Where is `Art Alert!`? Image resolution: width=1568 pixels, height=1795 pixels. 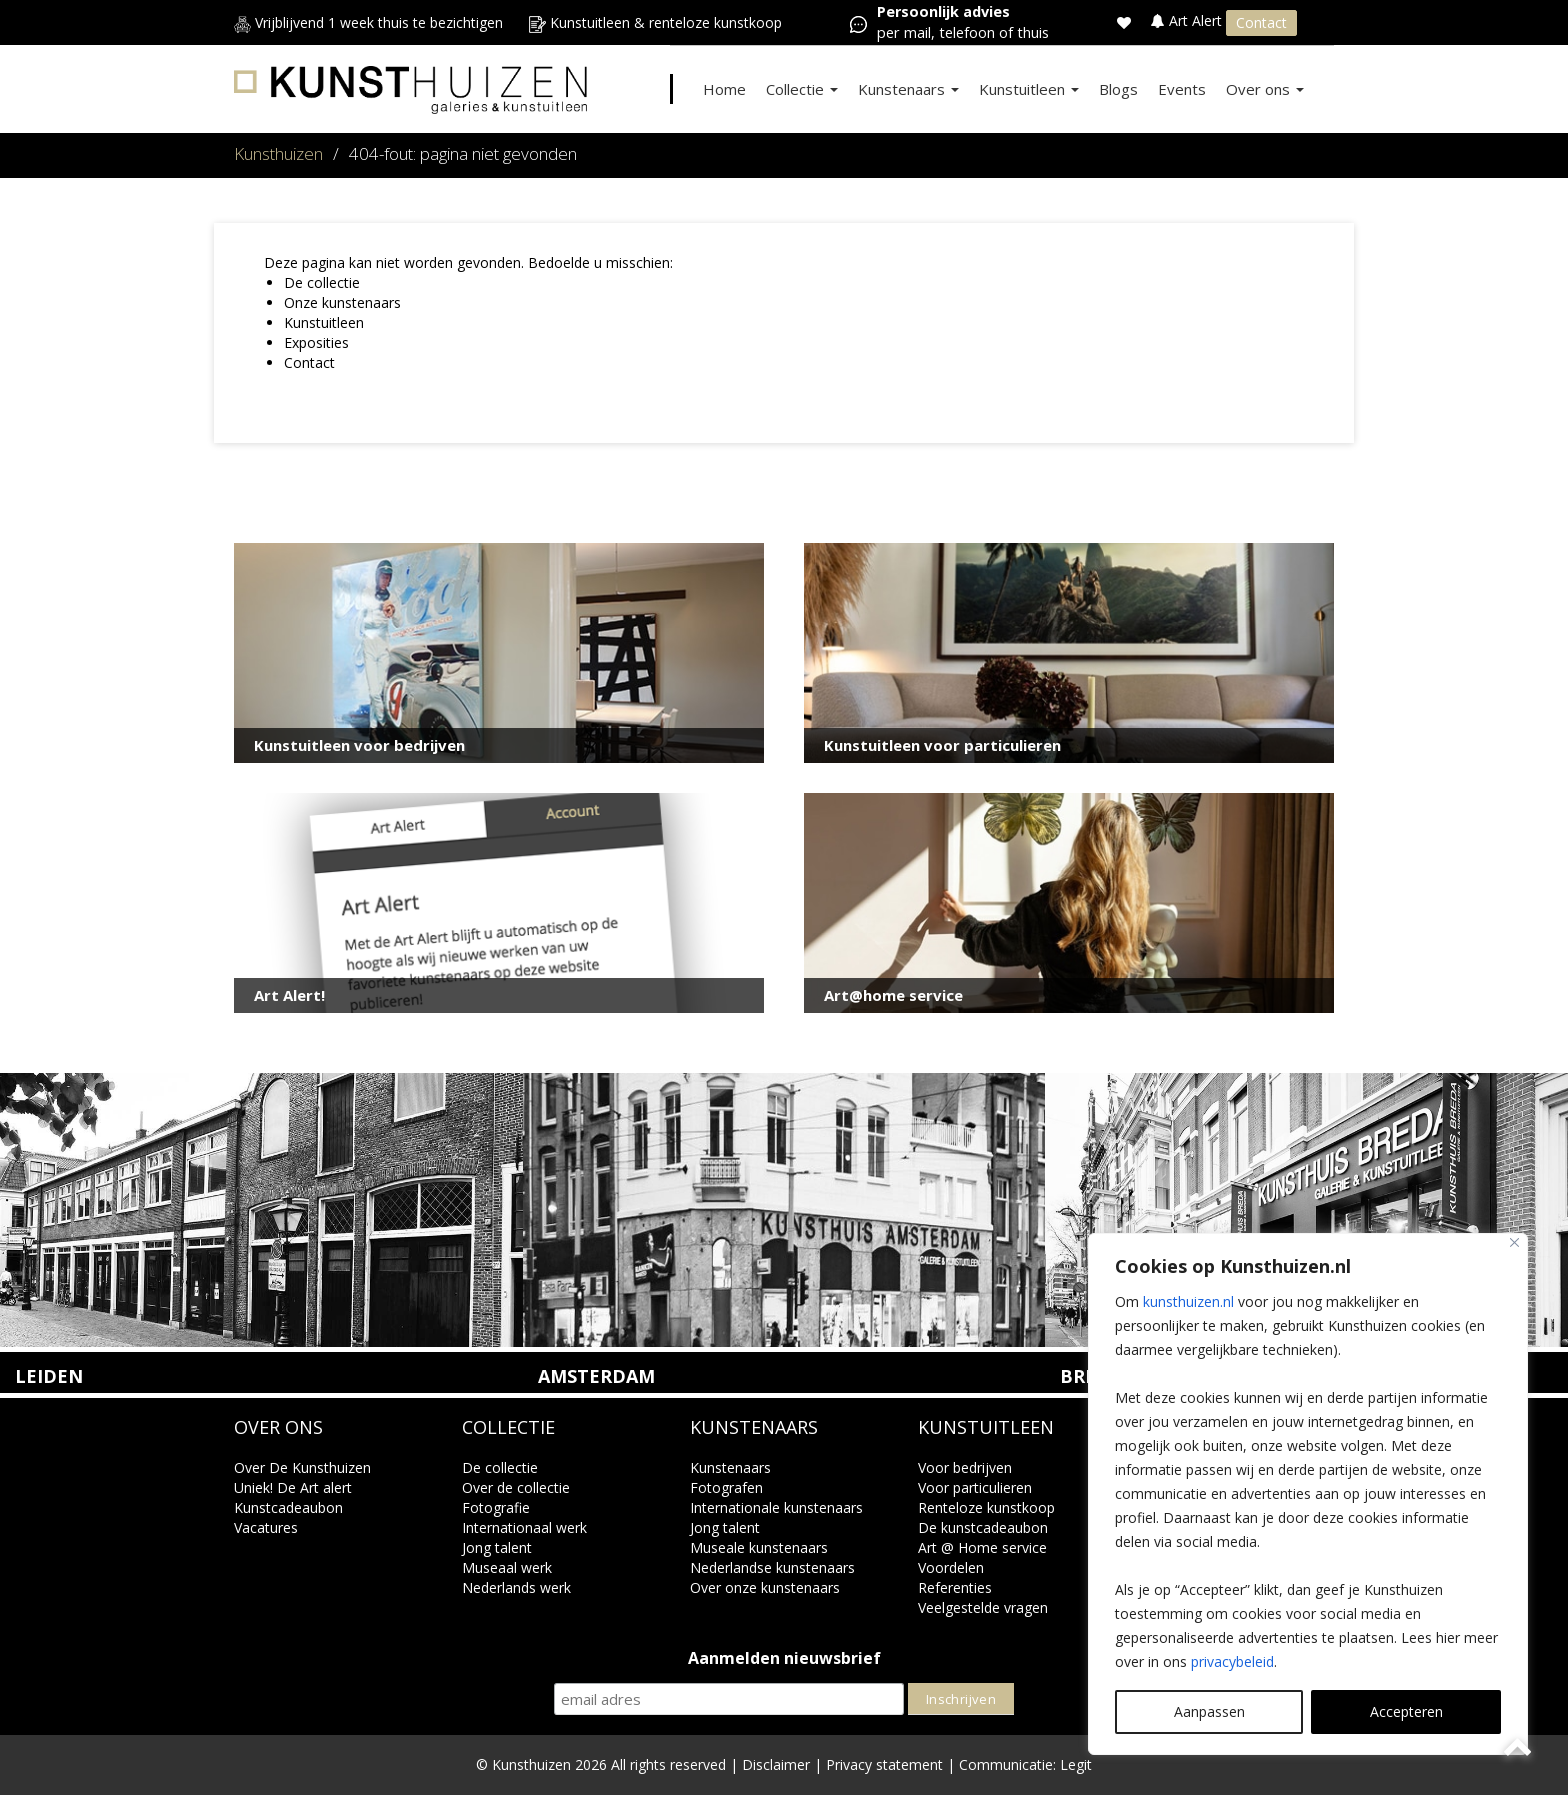
Art Alert! is located at coordinates (289, 995).